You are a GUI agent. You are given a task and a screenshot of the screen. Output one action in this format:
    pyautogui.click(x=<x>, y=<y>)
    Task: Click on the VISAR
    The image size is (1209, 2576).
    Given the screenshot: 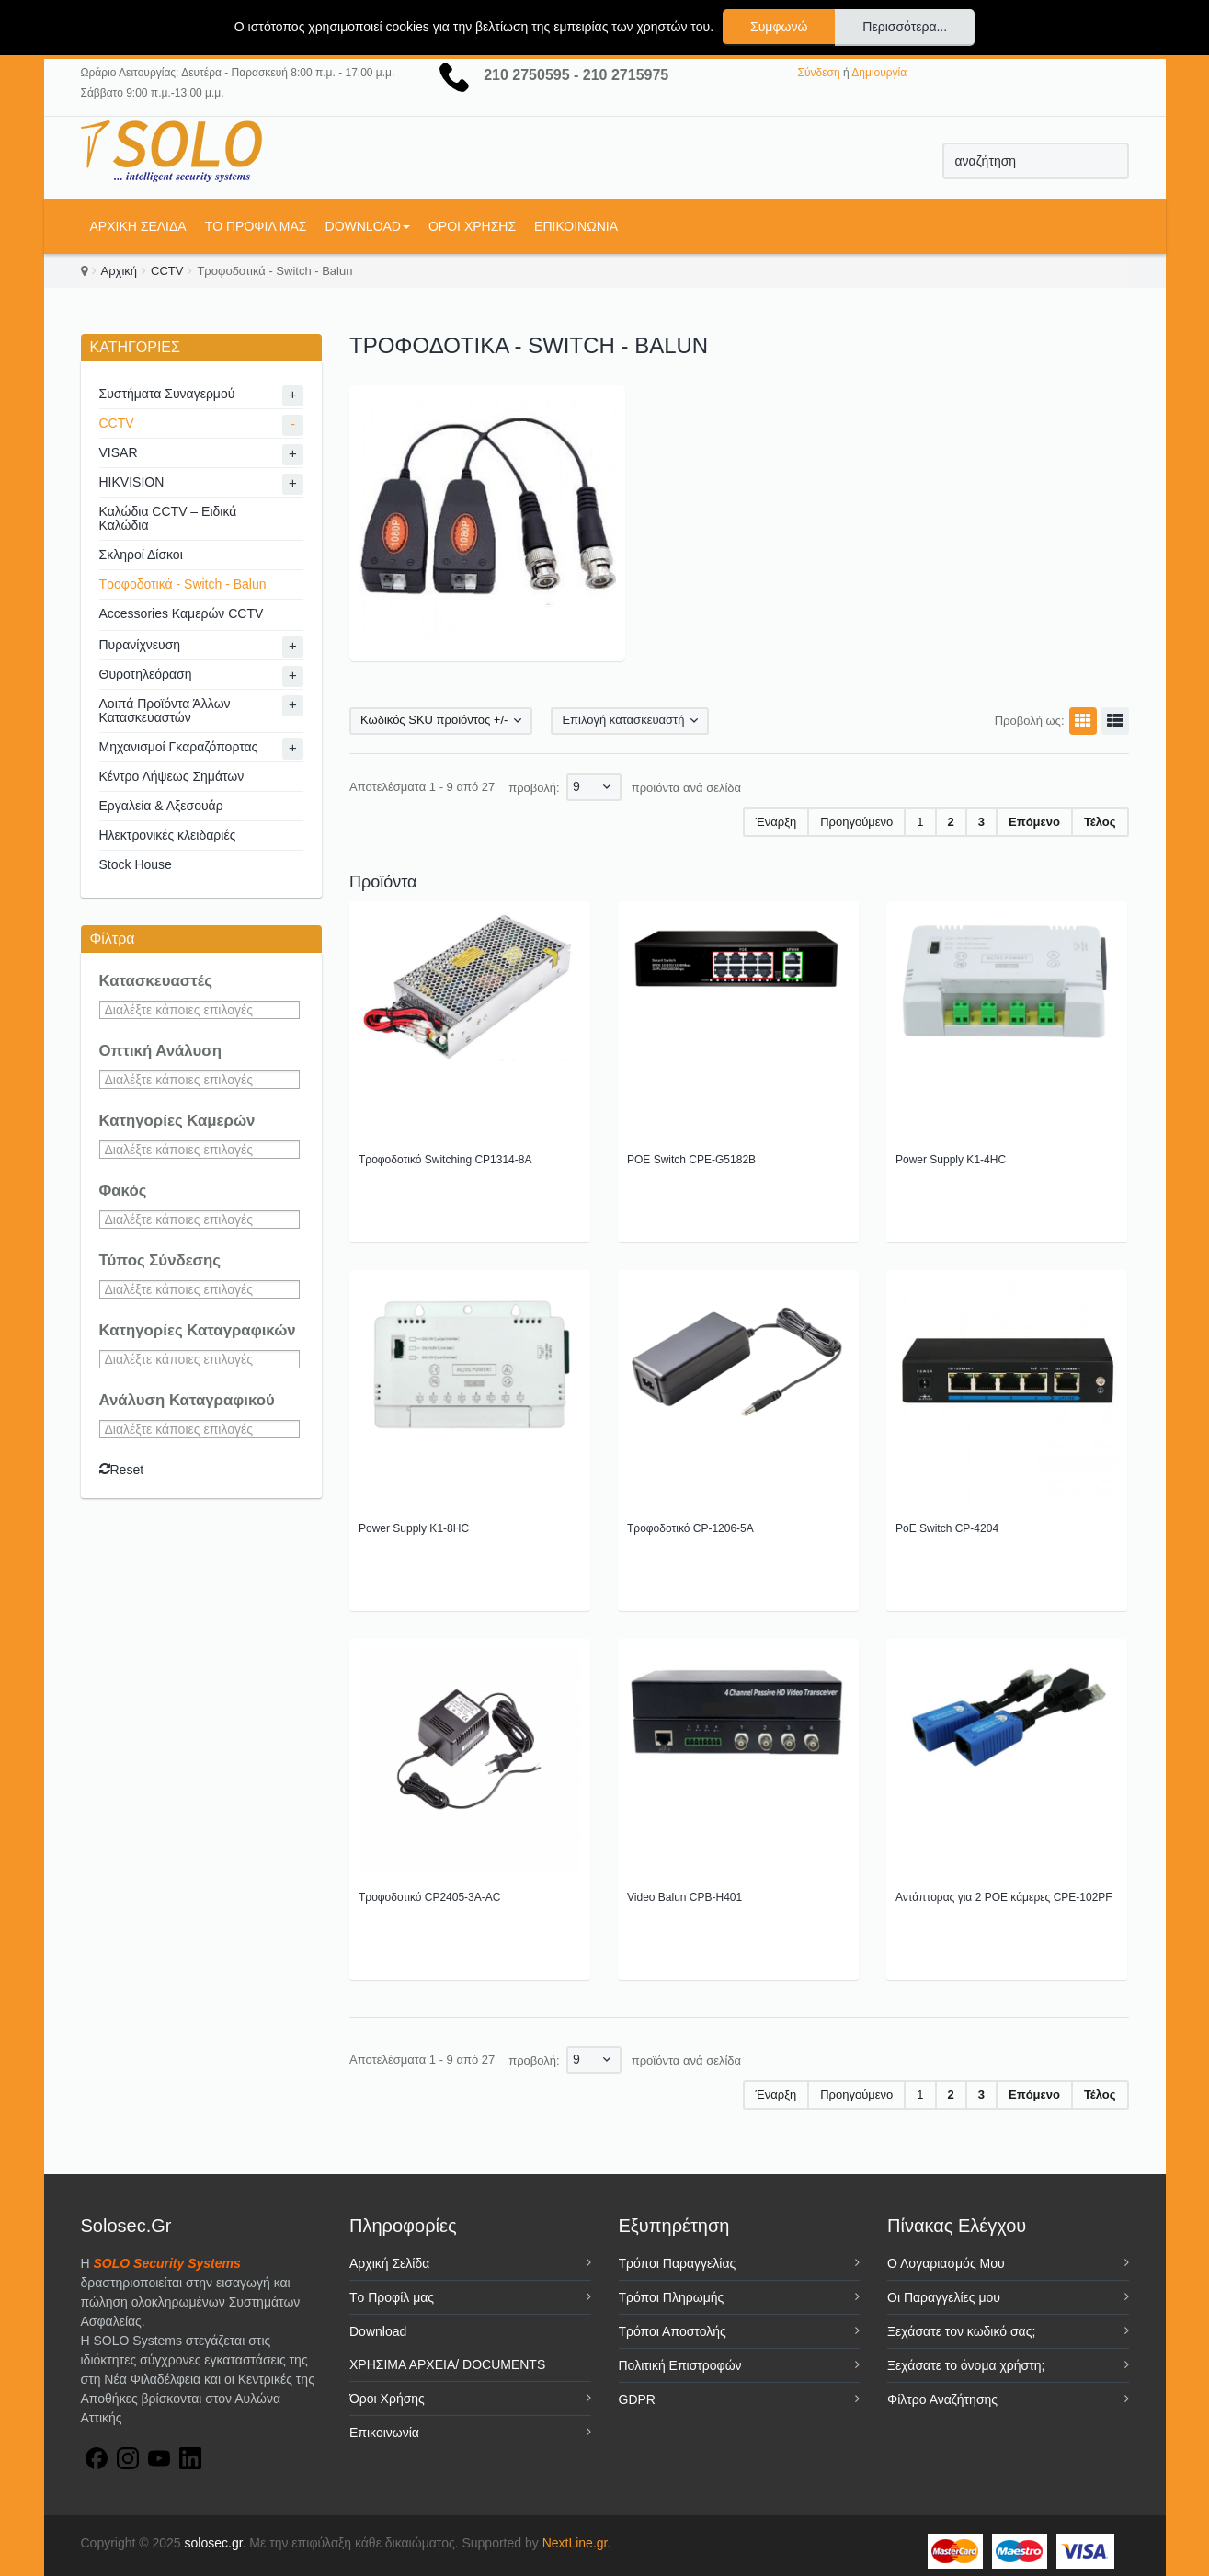 What is the action you would take?
    pyautogui.click(x=118, y=452)
    